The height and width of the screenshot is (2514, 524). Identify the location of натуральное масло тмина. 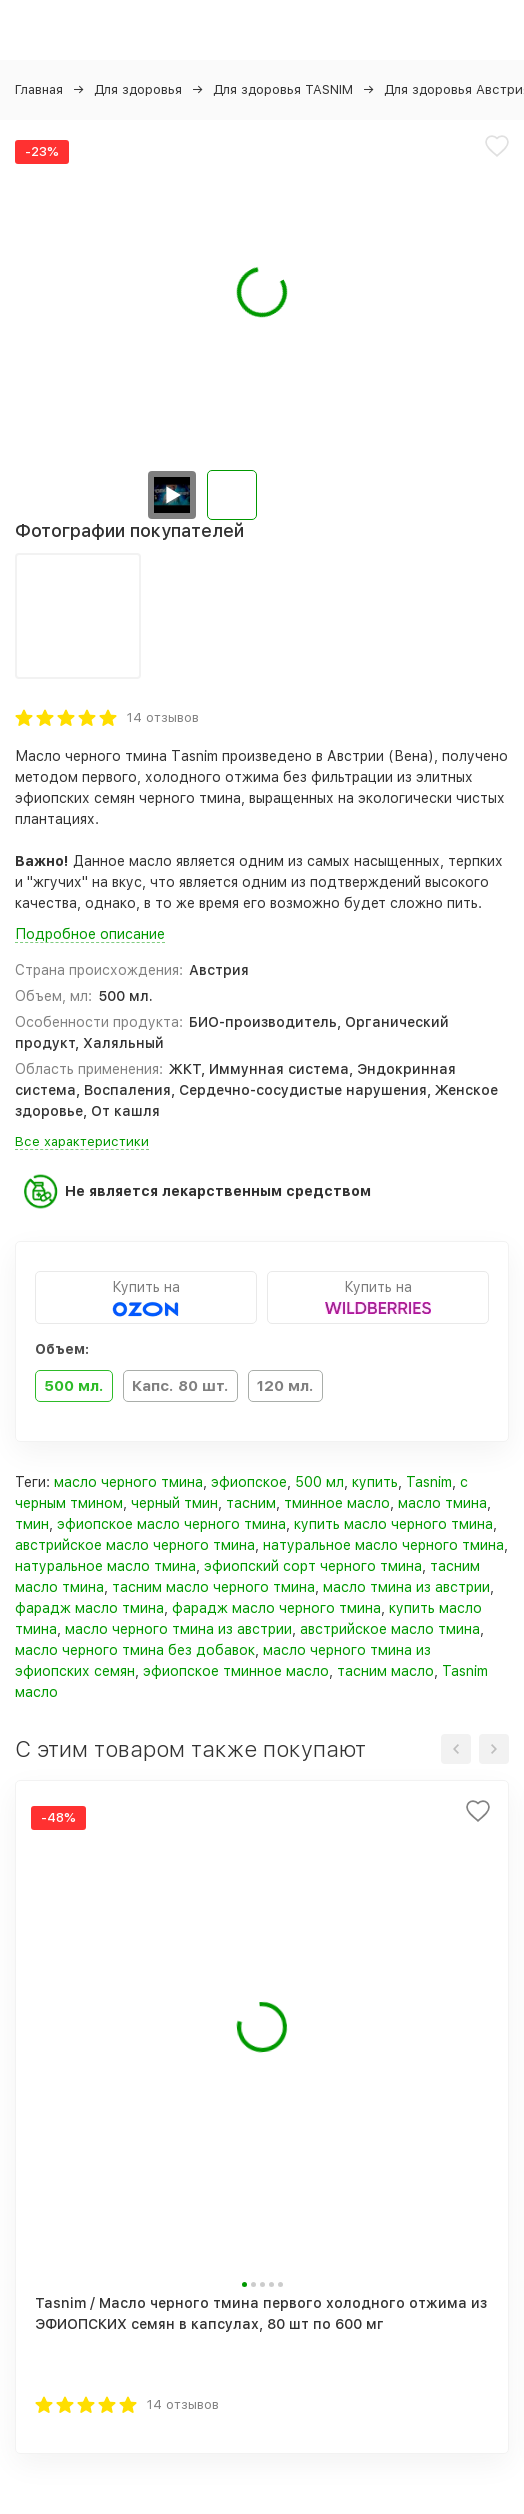
(105, 1566).